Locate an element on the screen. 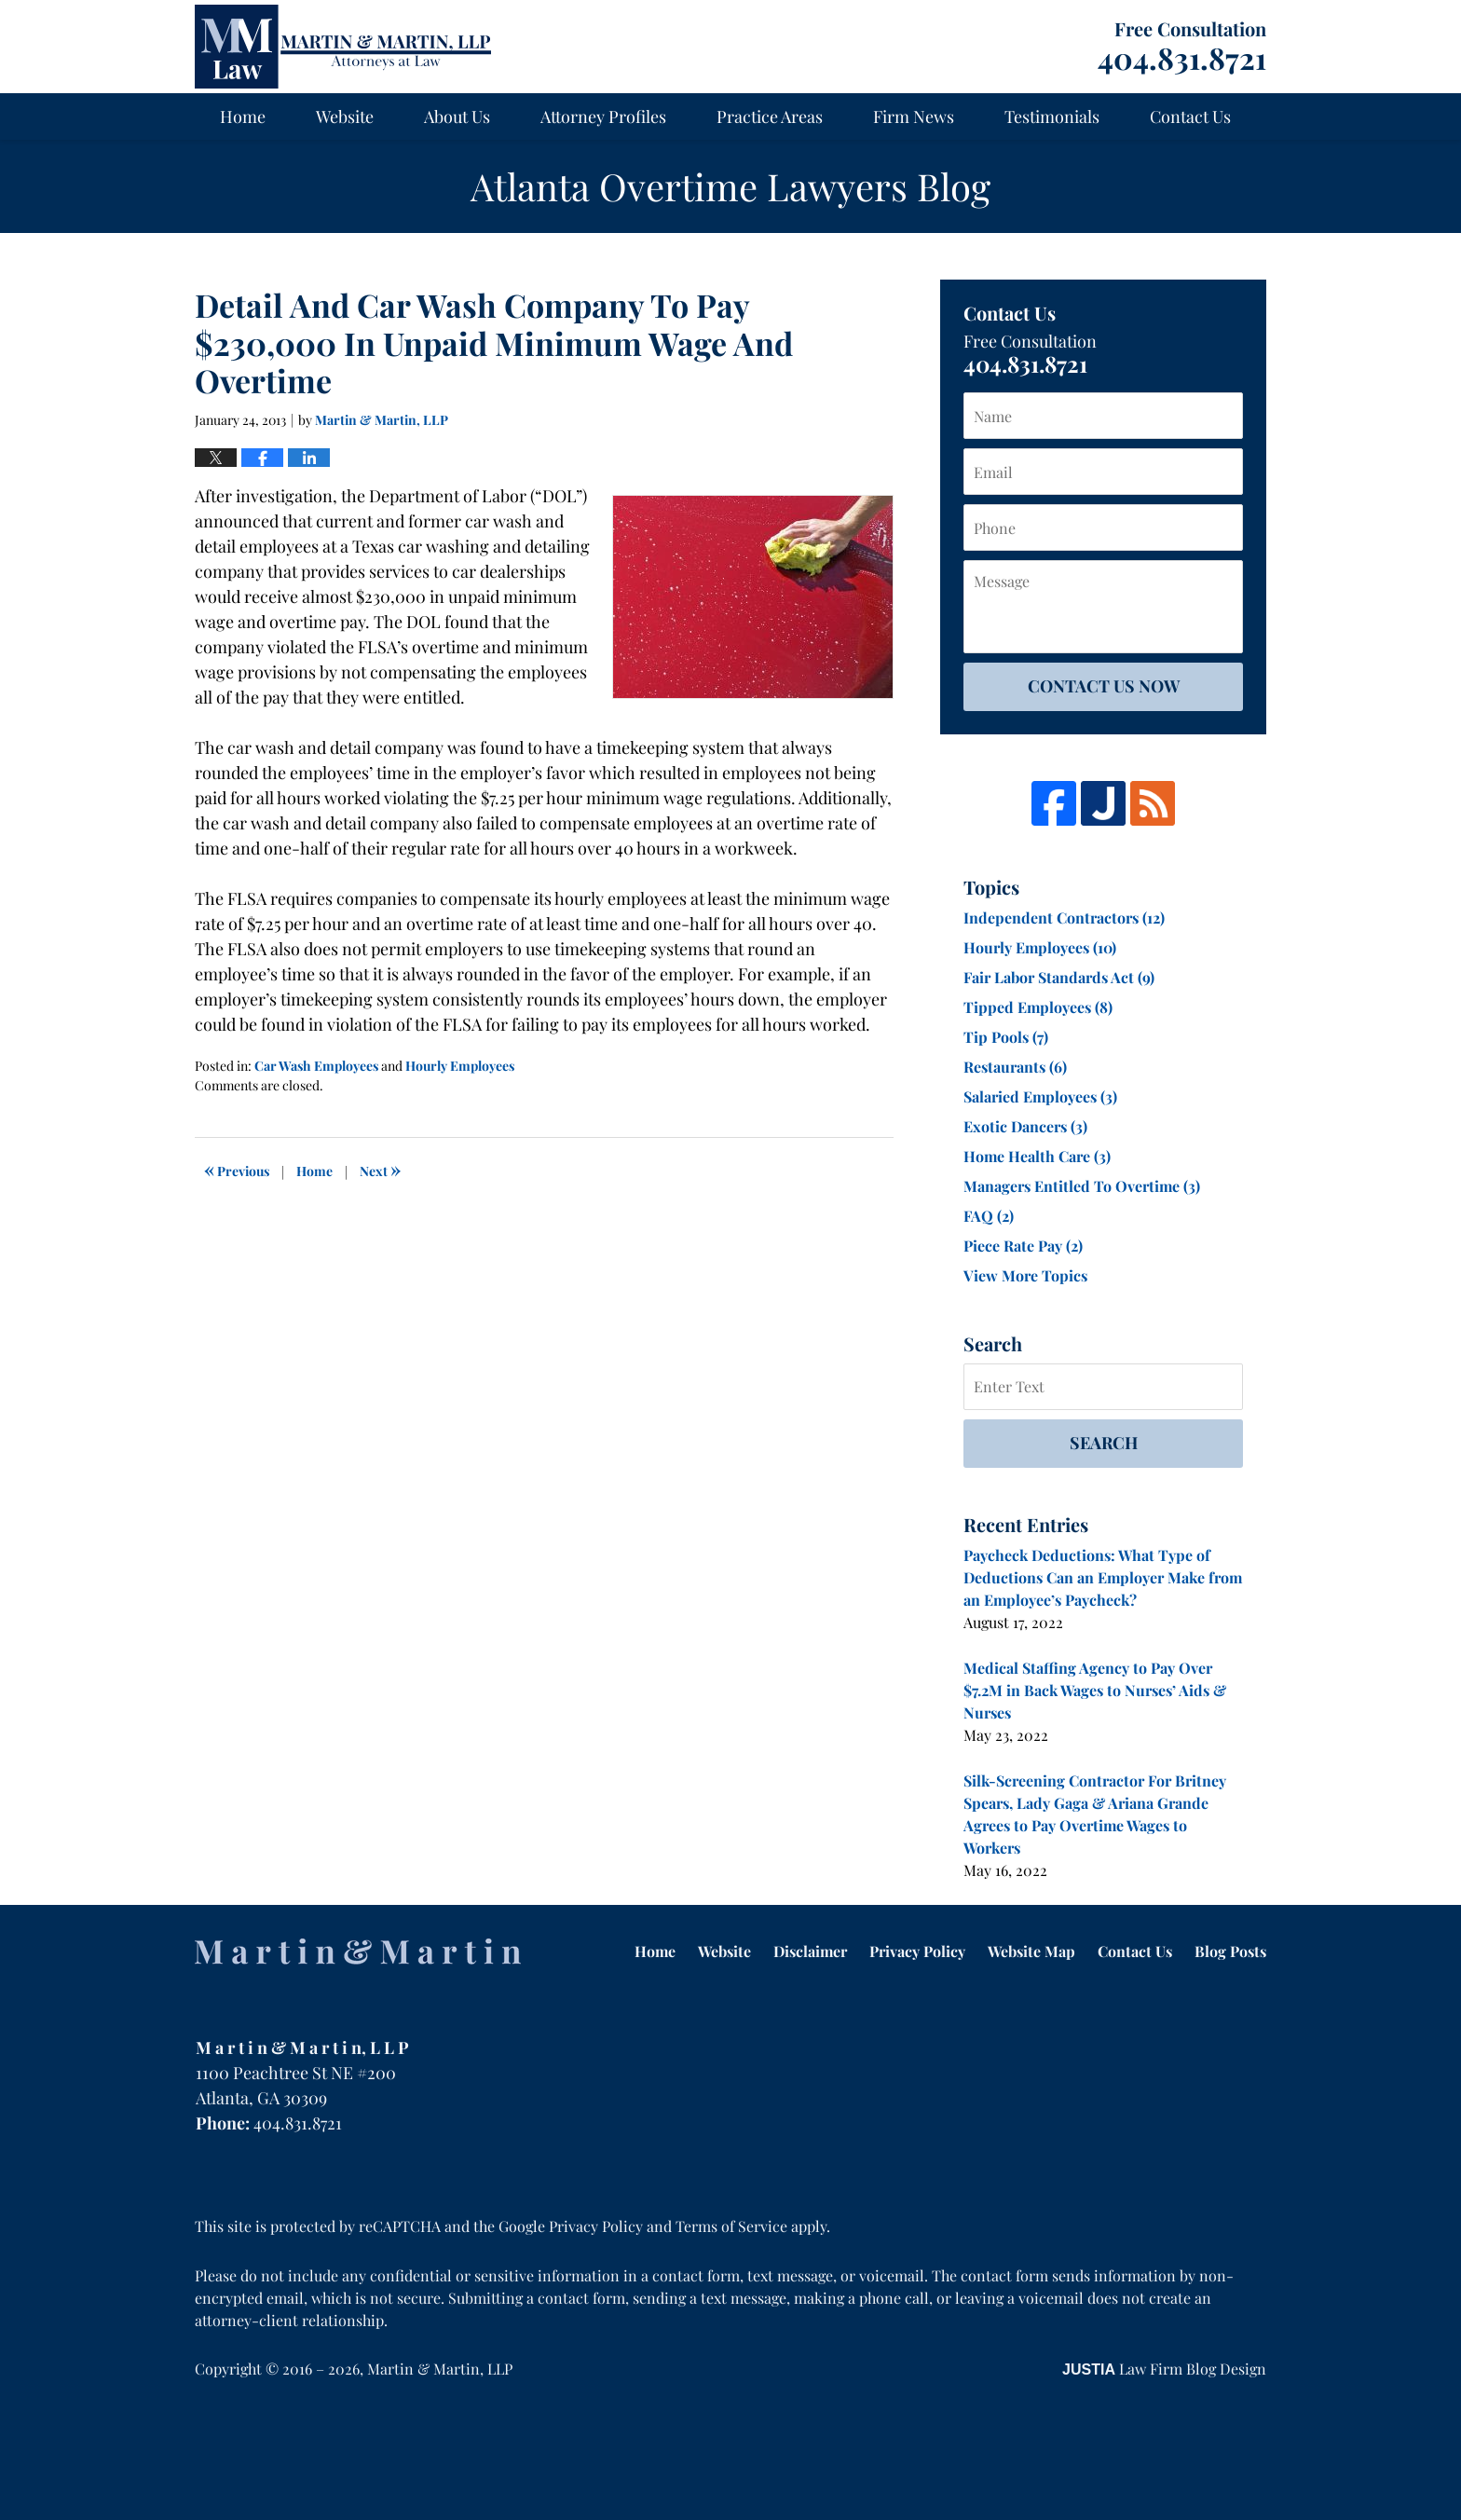  Piece Rate Pay is located at coordinates (1023, 1245).